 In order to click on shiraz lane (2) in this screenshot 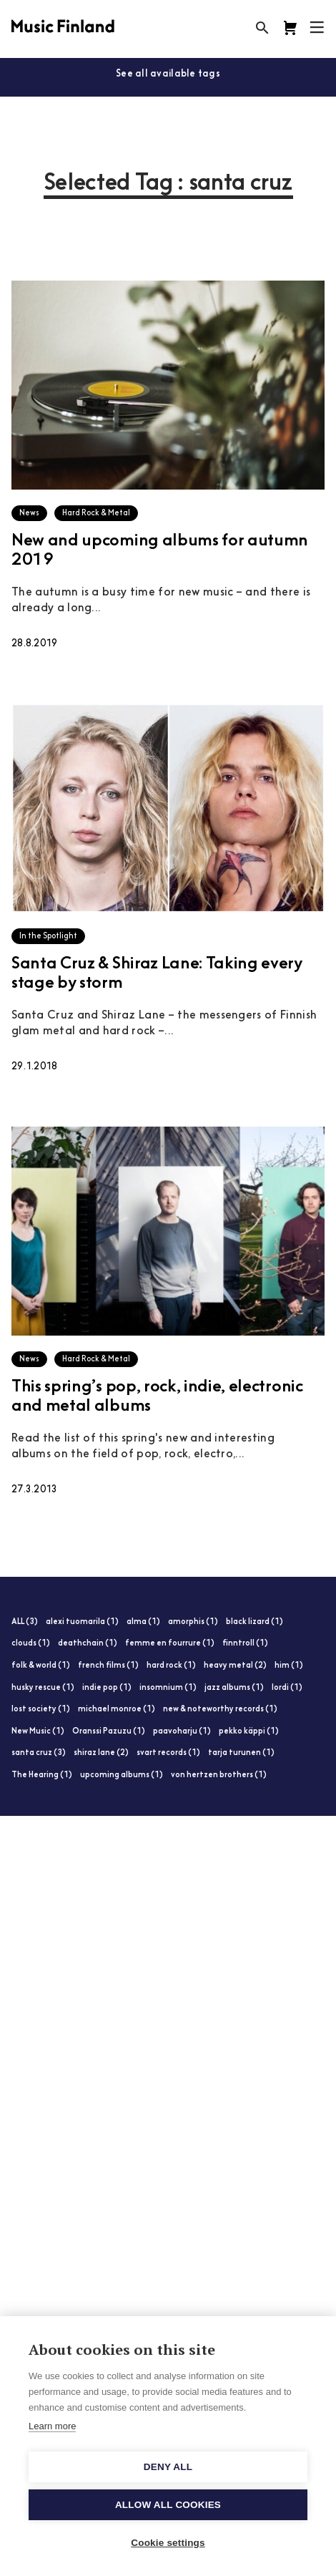, I will do `click(101, 1753)`.